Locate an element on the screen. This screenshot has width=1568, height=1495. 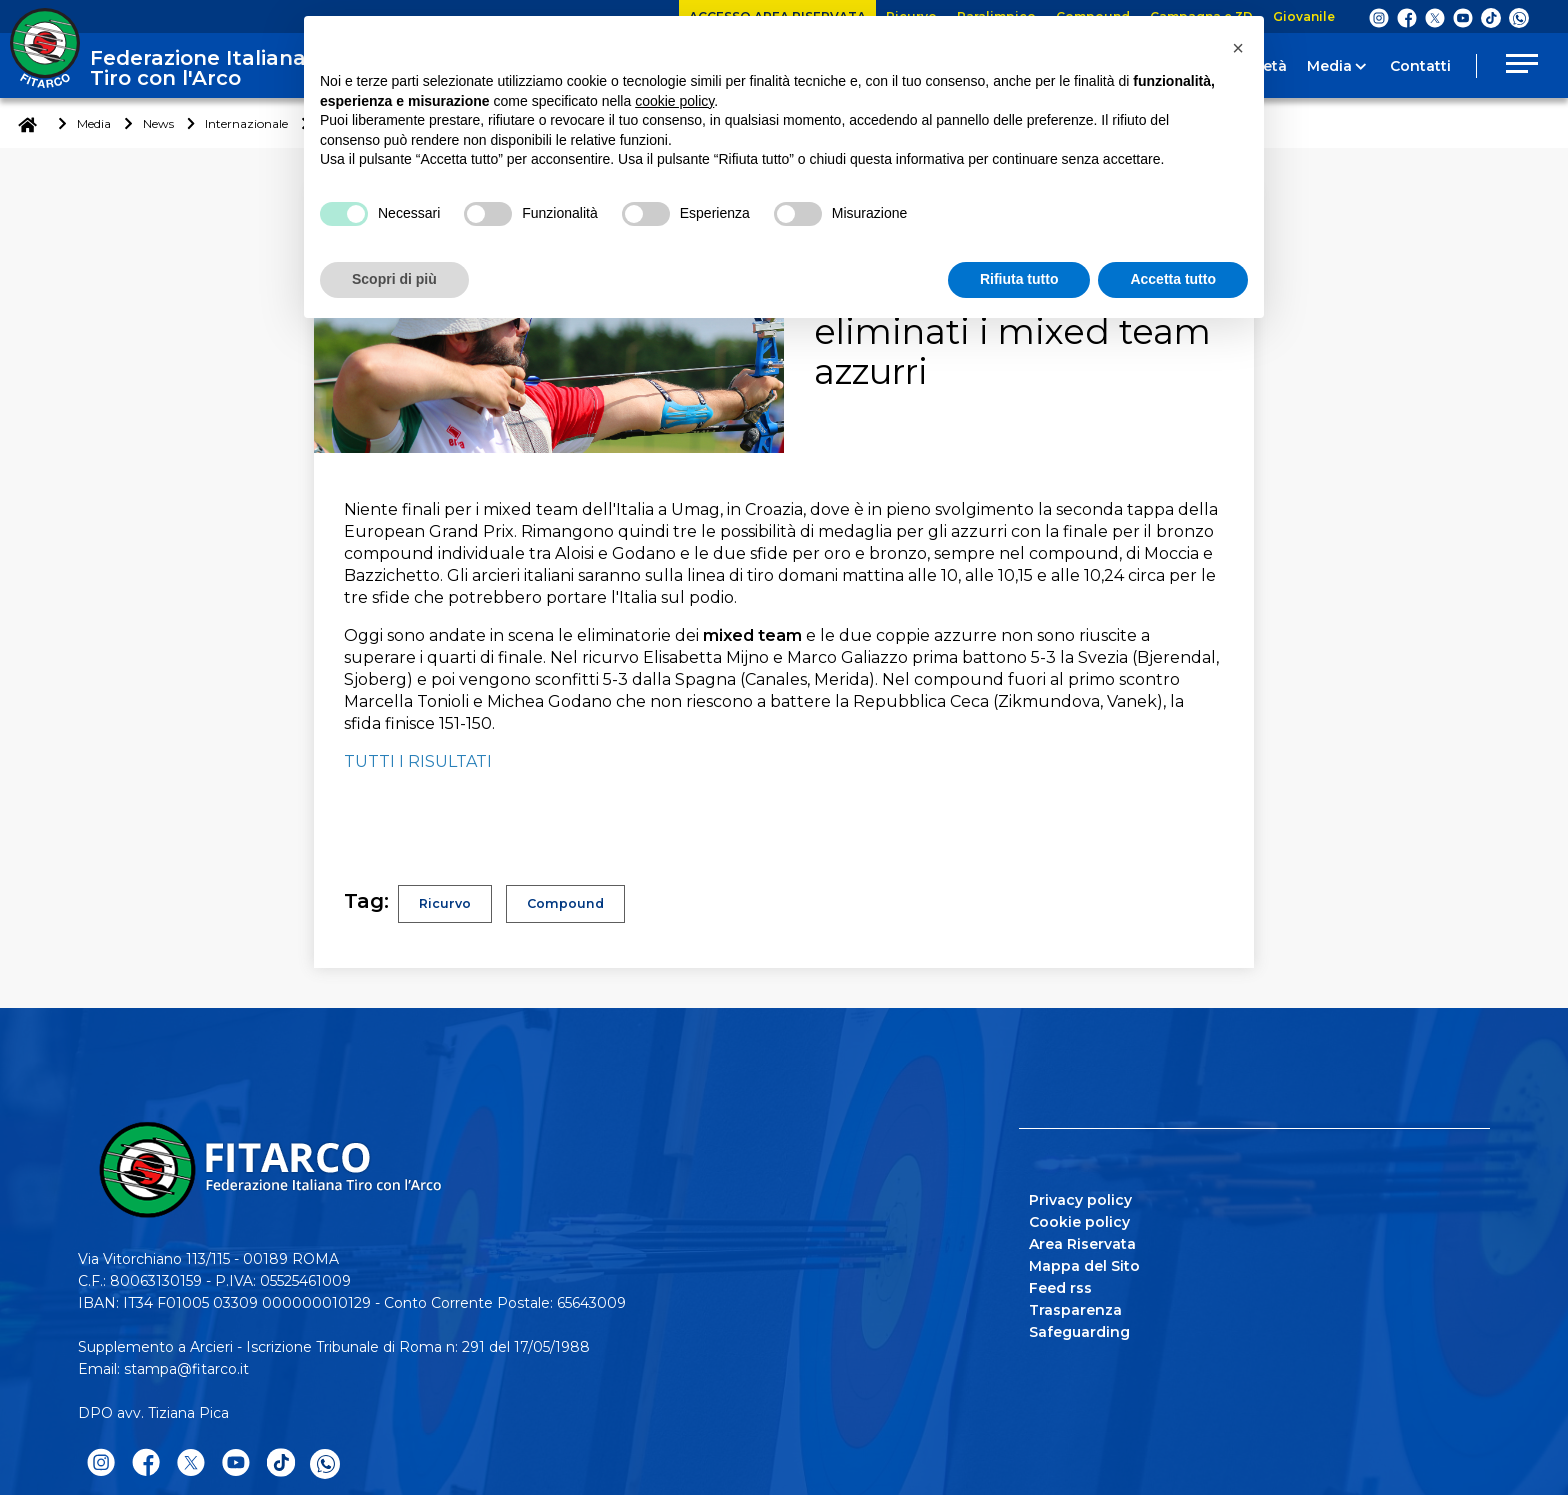
Accetta tutto [button] is located at coordinates (1173, 279).